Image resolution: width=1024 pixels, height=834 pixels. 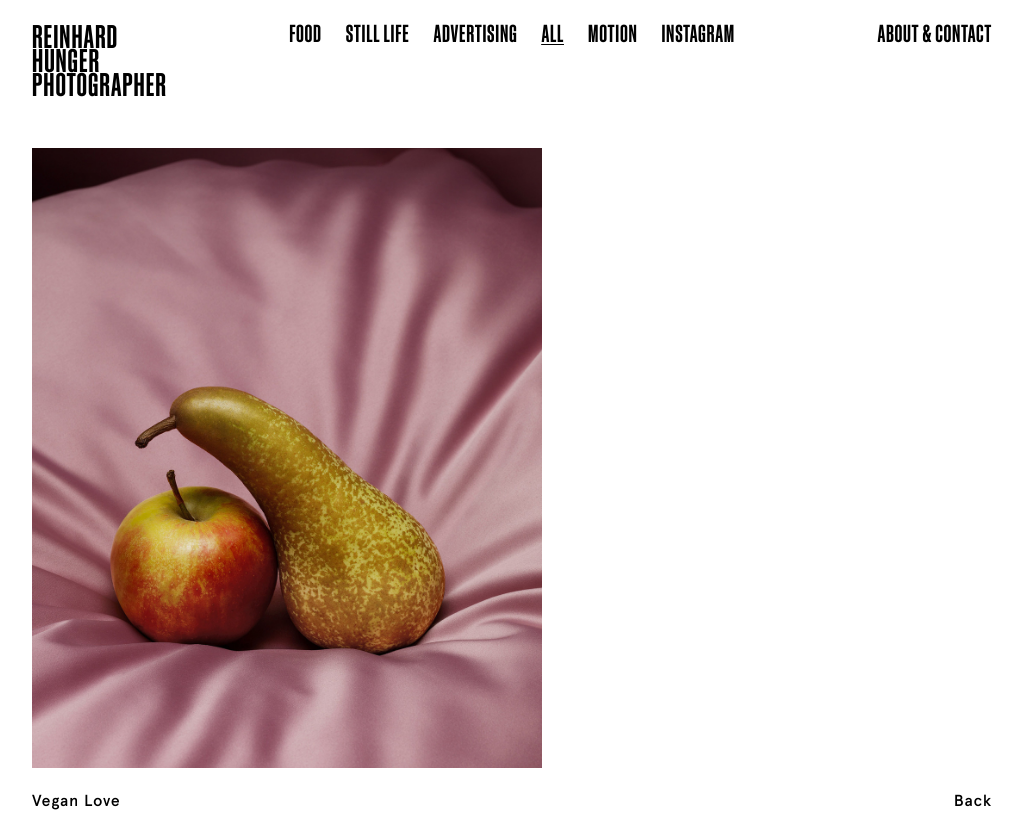 I want to click on Advertising, so click(x=476, y=32).